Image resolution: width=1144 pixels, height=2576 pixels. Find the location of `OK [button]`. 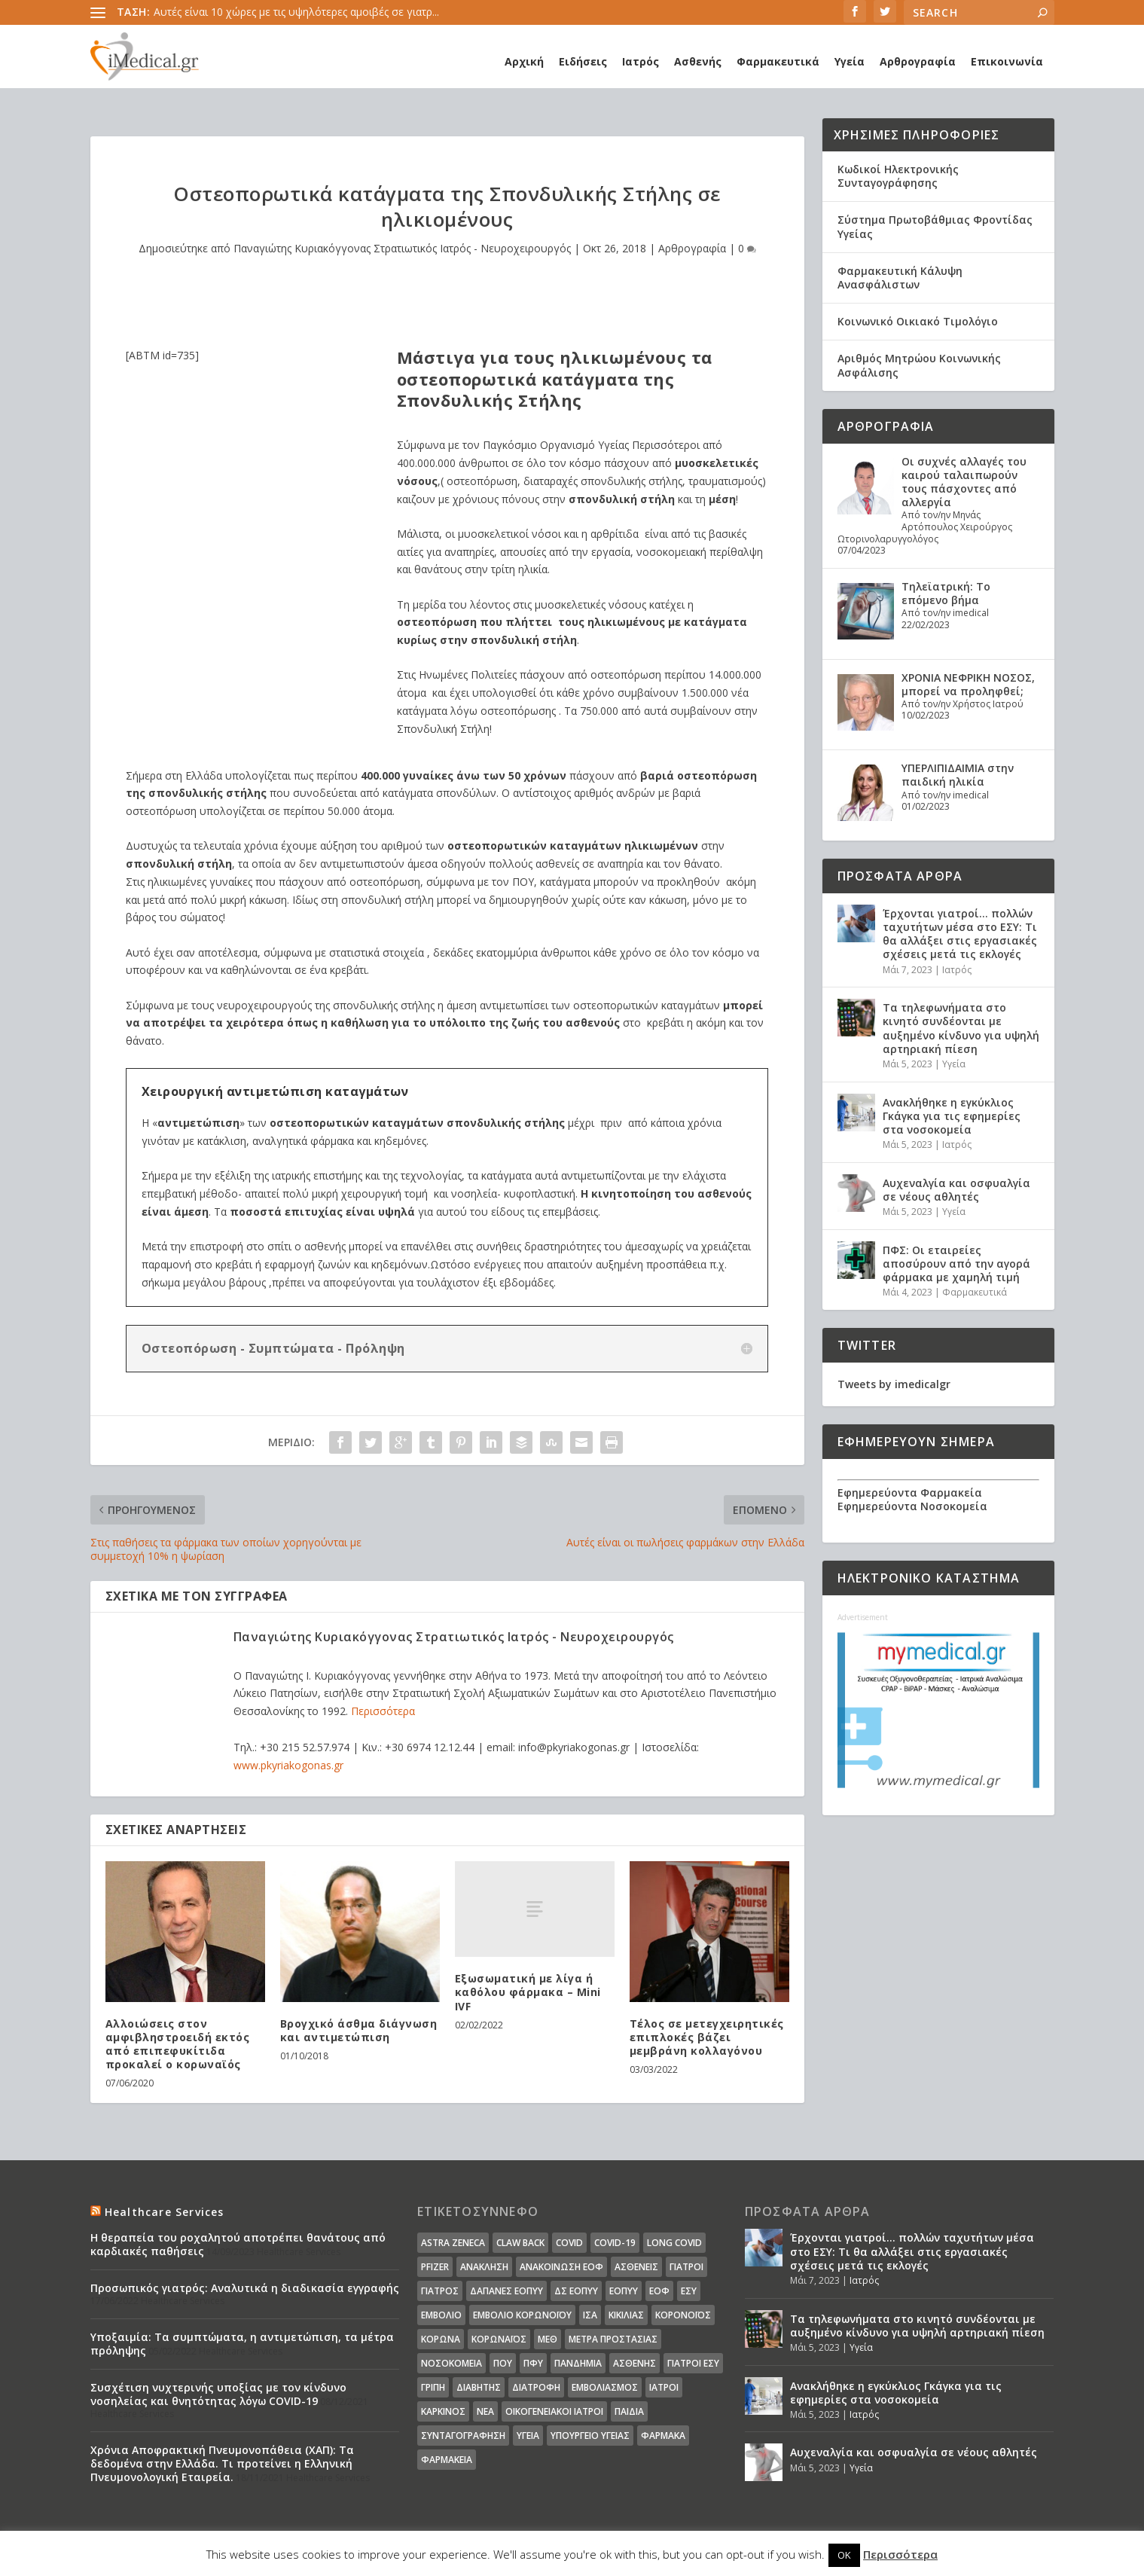

OK [button] is located at coordinates (844, 2555).